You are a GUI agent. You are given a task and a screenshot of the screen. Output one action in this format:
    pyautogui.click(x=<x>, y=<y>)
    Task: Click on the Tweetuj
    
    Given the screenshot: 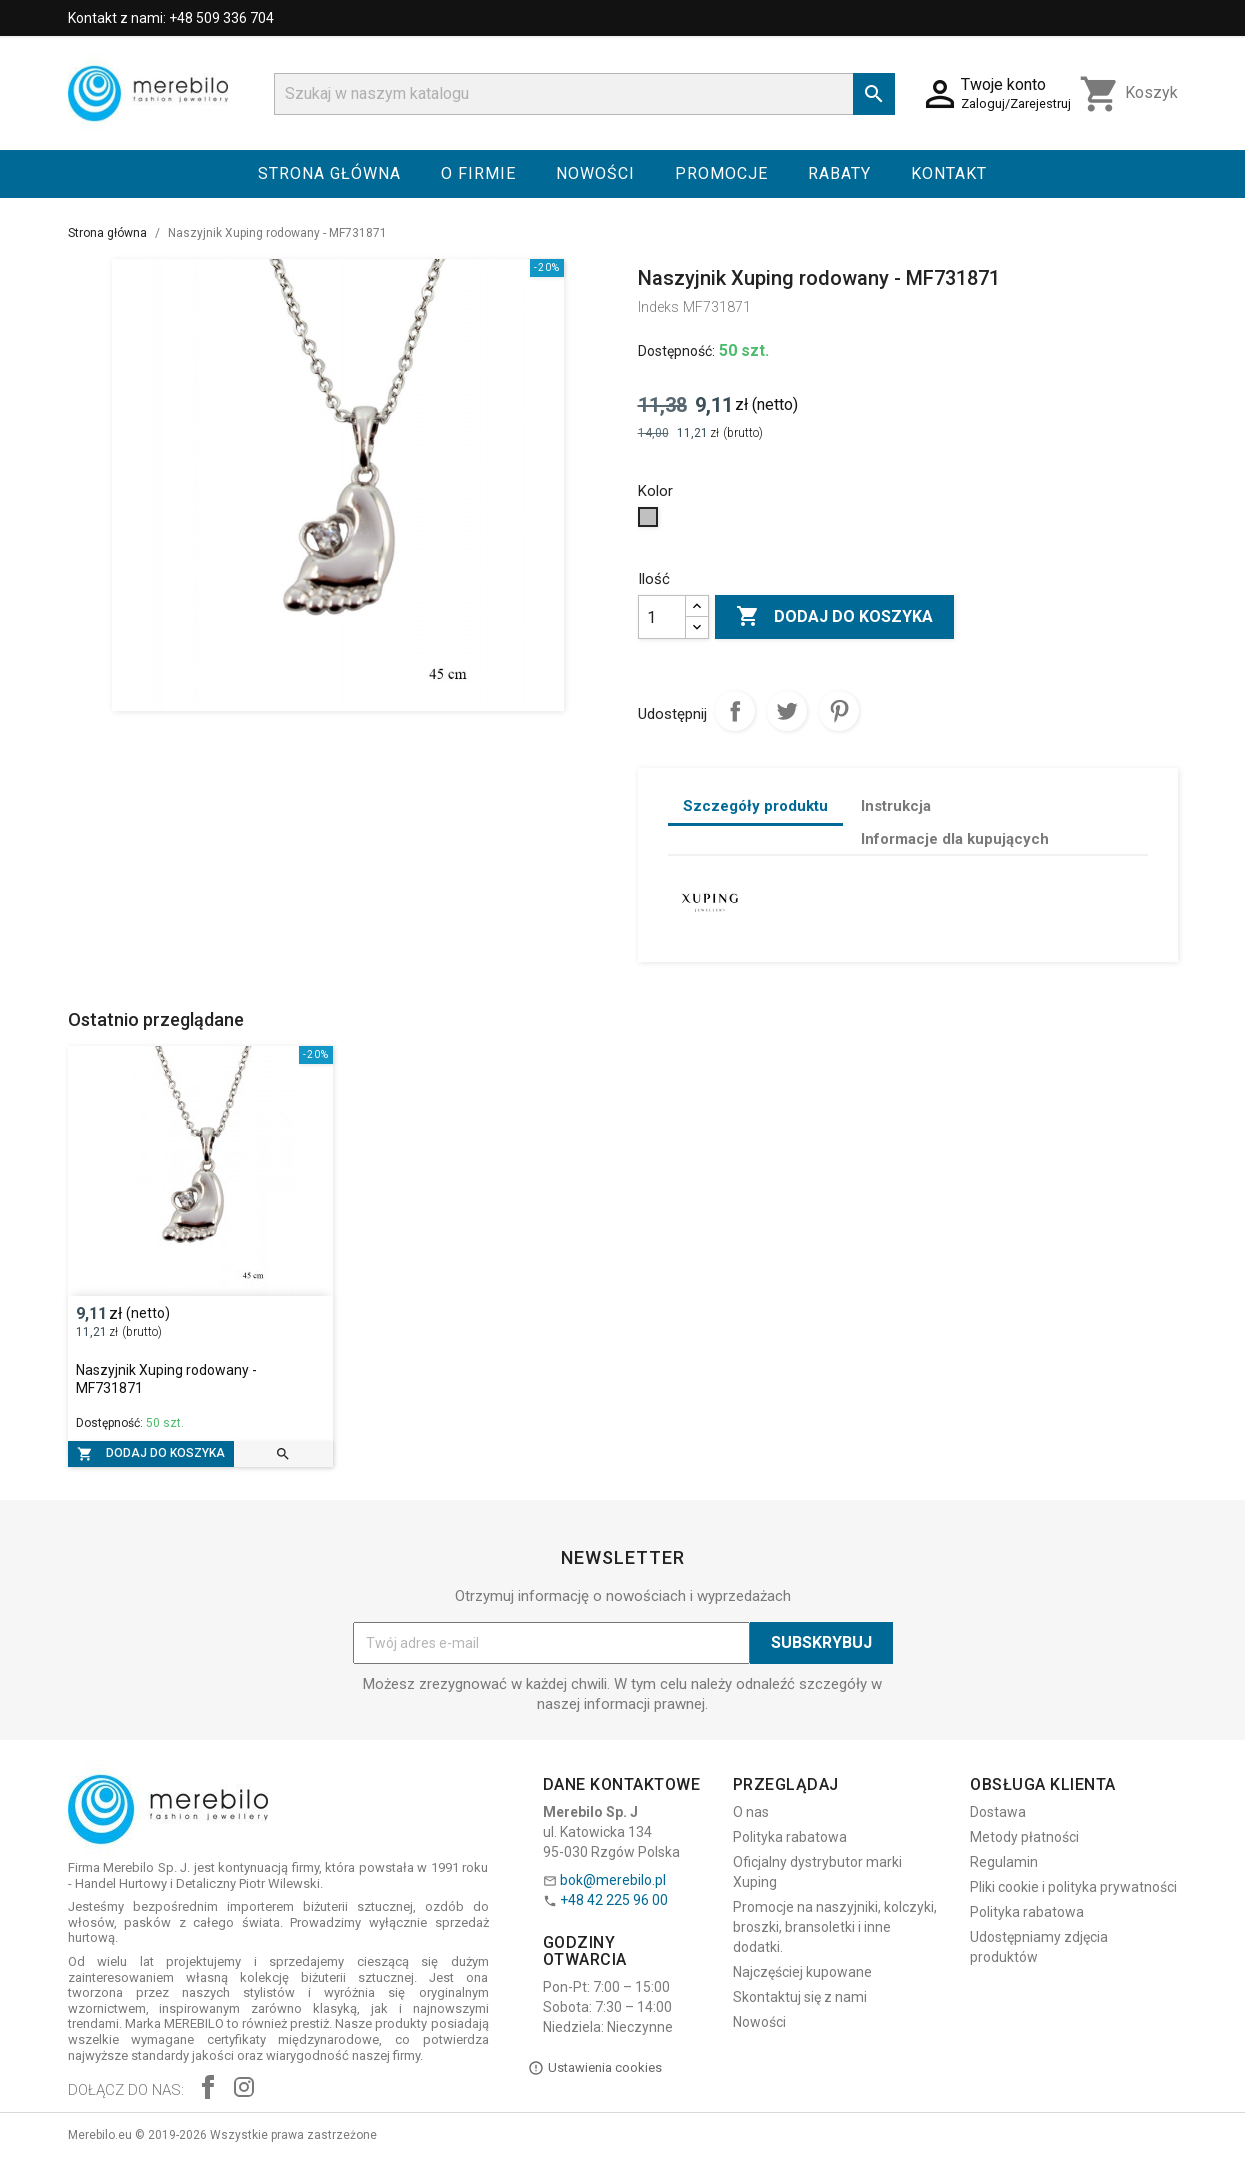 What is the action you would take?
    pyautogui.click(x=787, y=711)
    